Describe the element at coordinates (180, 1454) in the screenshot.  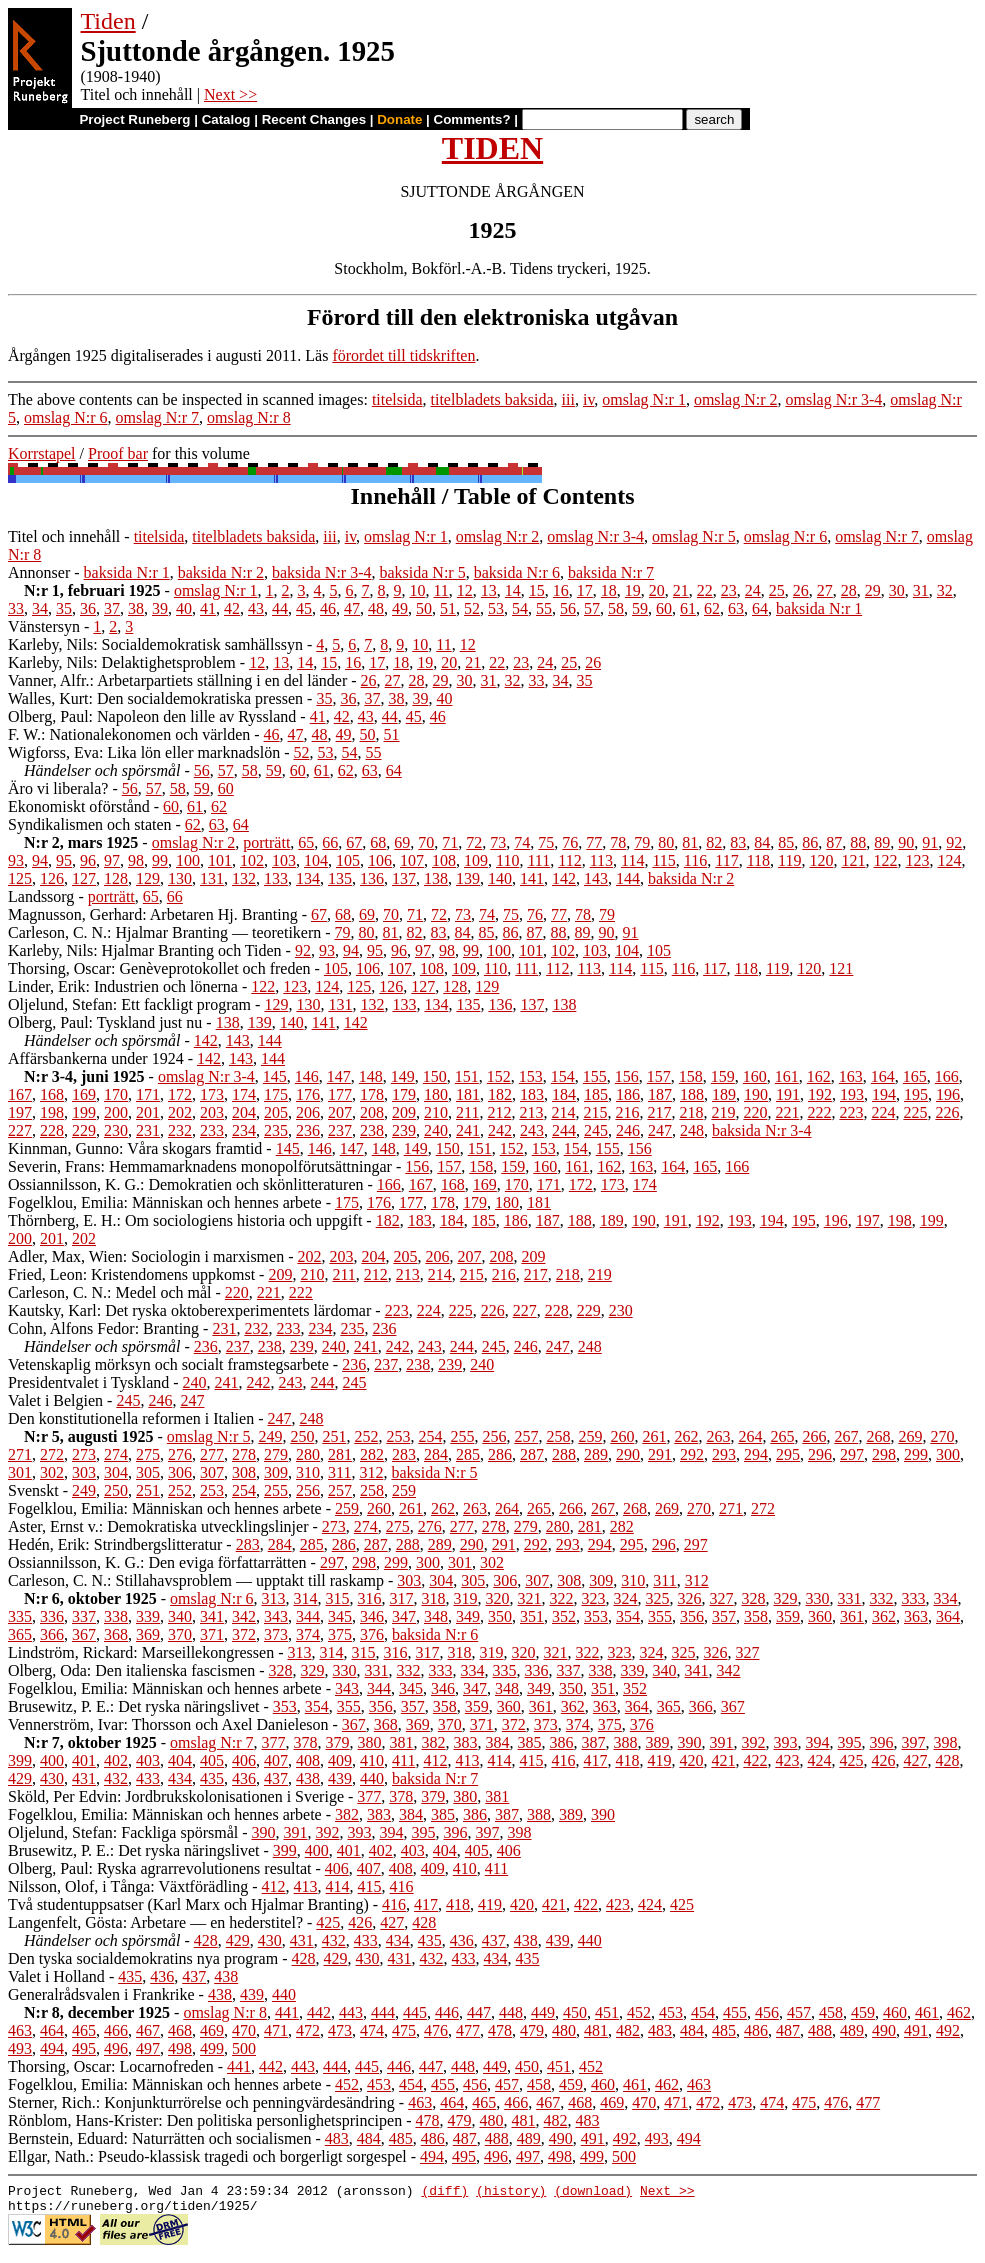
I see `276` at that location.